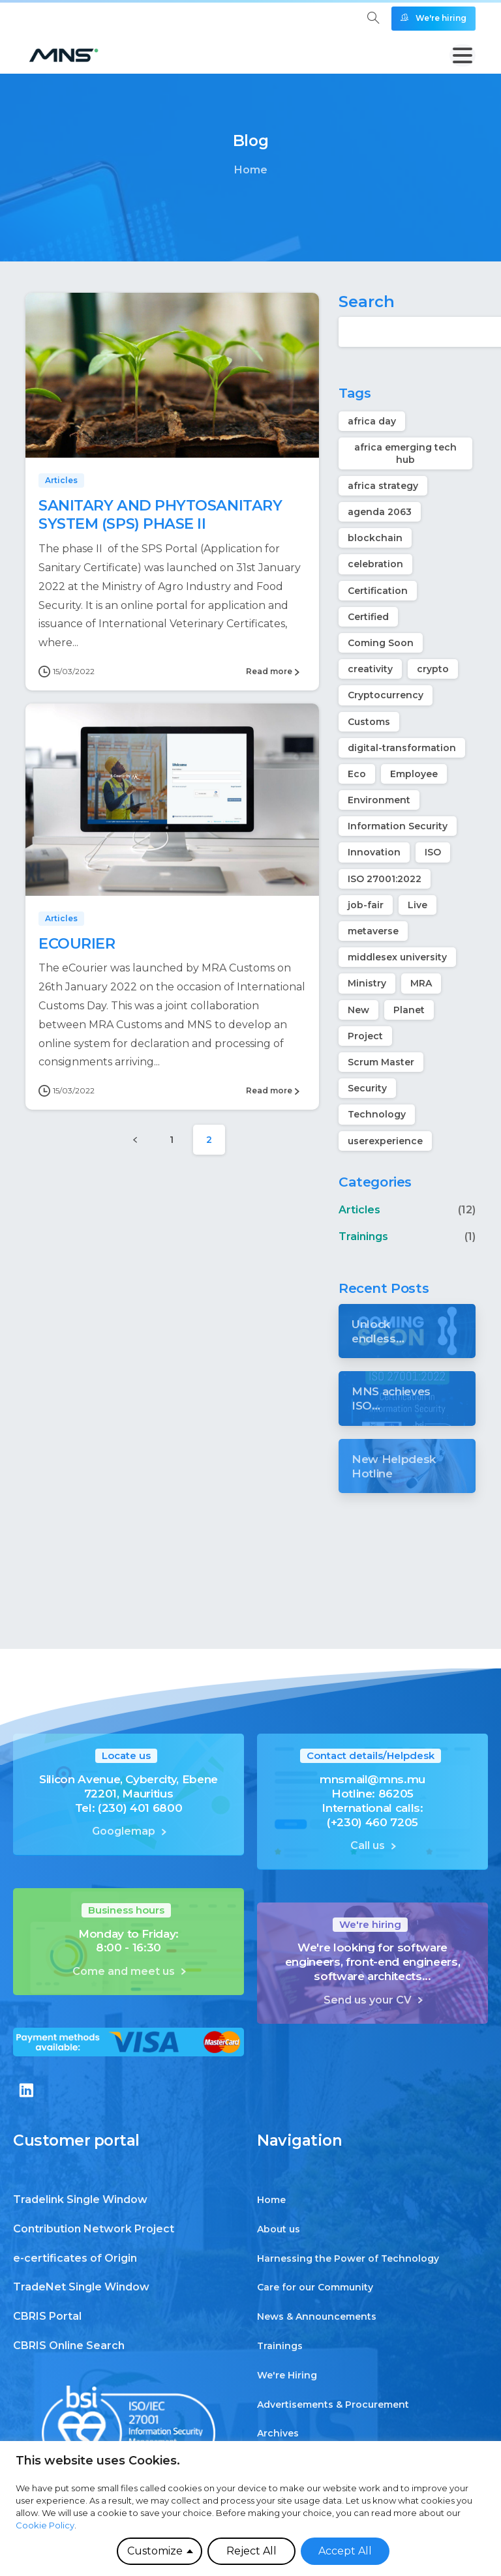  Describe the element at coordinates (417, 905) in the screenshot. I see `Live` at that location.